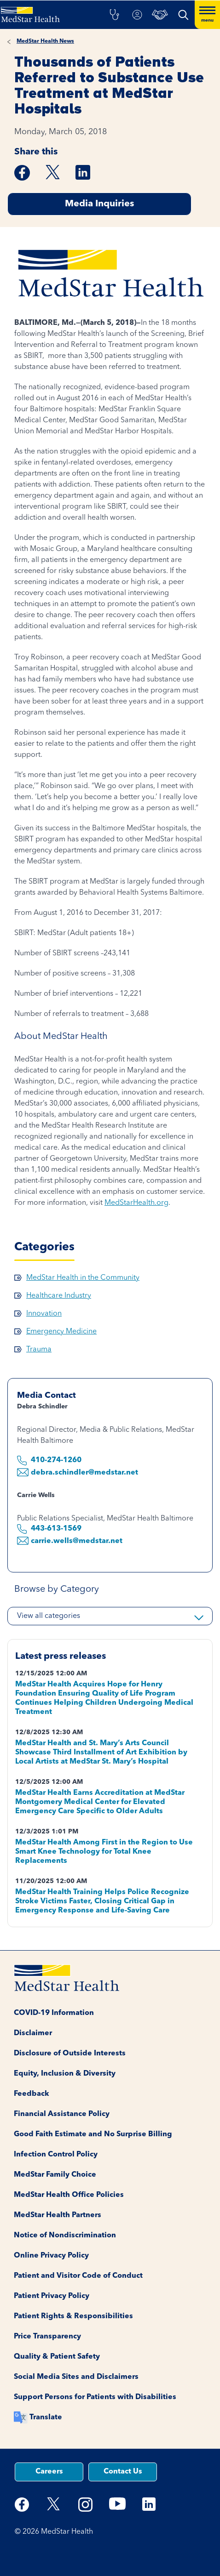 This screenshot has width=220, height=2576. I want to click on Quality & Patient Safety [button], so click(57, 2356).